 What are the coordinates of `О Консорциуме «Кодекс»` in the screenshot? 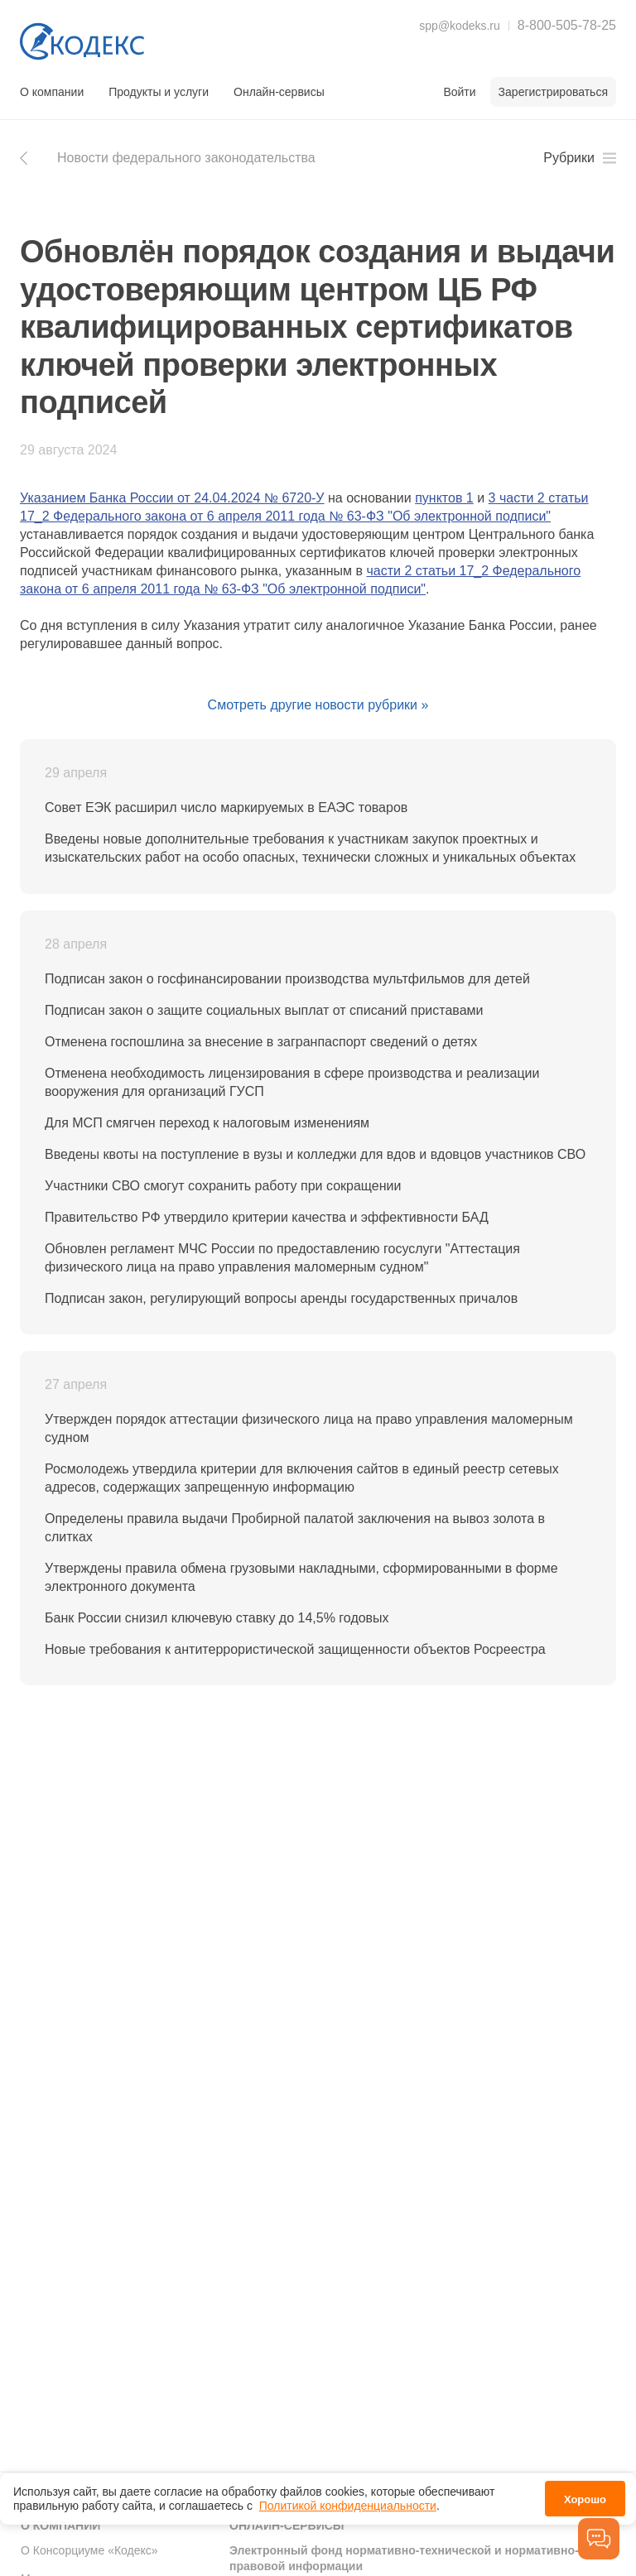 It's located at (89, 2550).